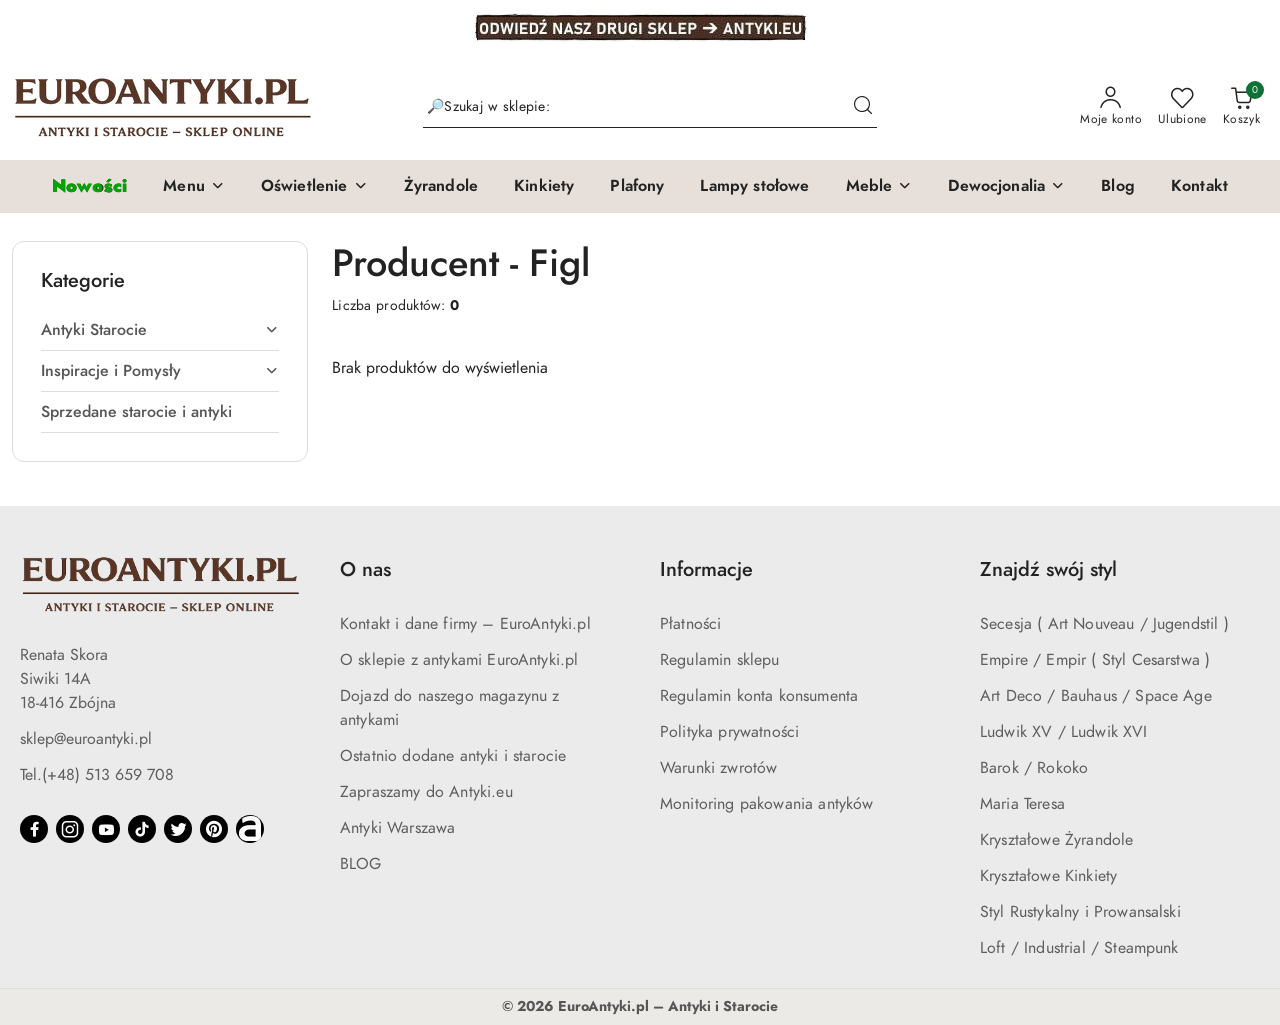 This screenshot has width=1280, height=1025. Describe the element at coordinates (1095, 660) in the screenshot. I see `Empire / Empir ( Styl Cesarstwa )` at that location.